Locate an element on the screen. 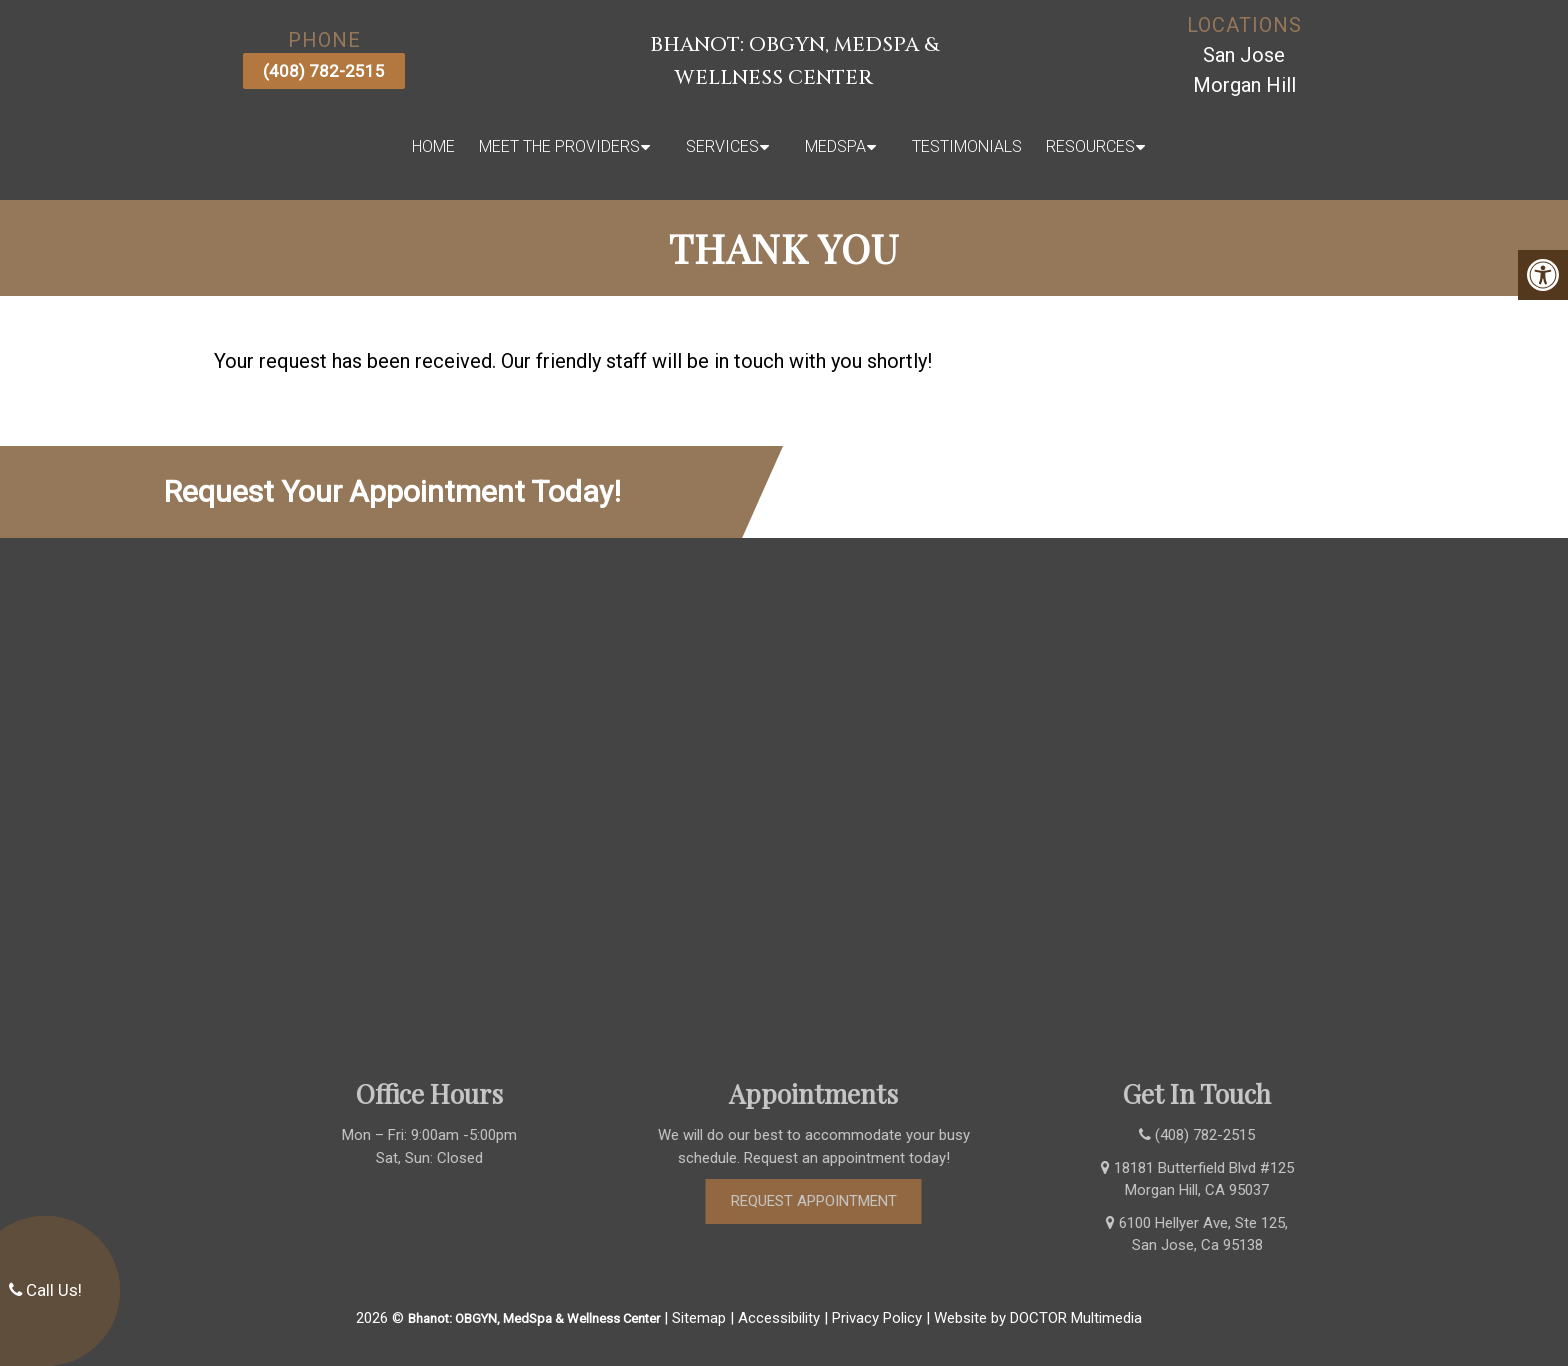 The height and width of the screenshot is (1366, 1568). Meet The Providers is located at coordinates (559, 146).